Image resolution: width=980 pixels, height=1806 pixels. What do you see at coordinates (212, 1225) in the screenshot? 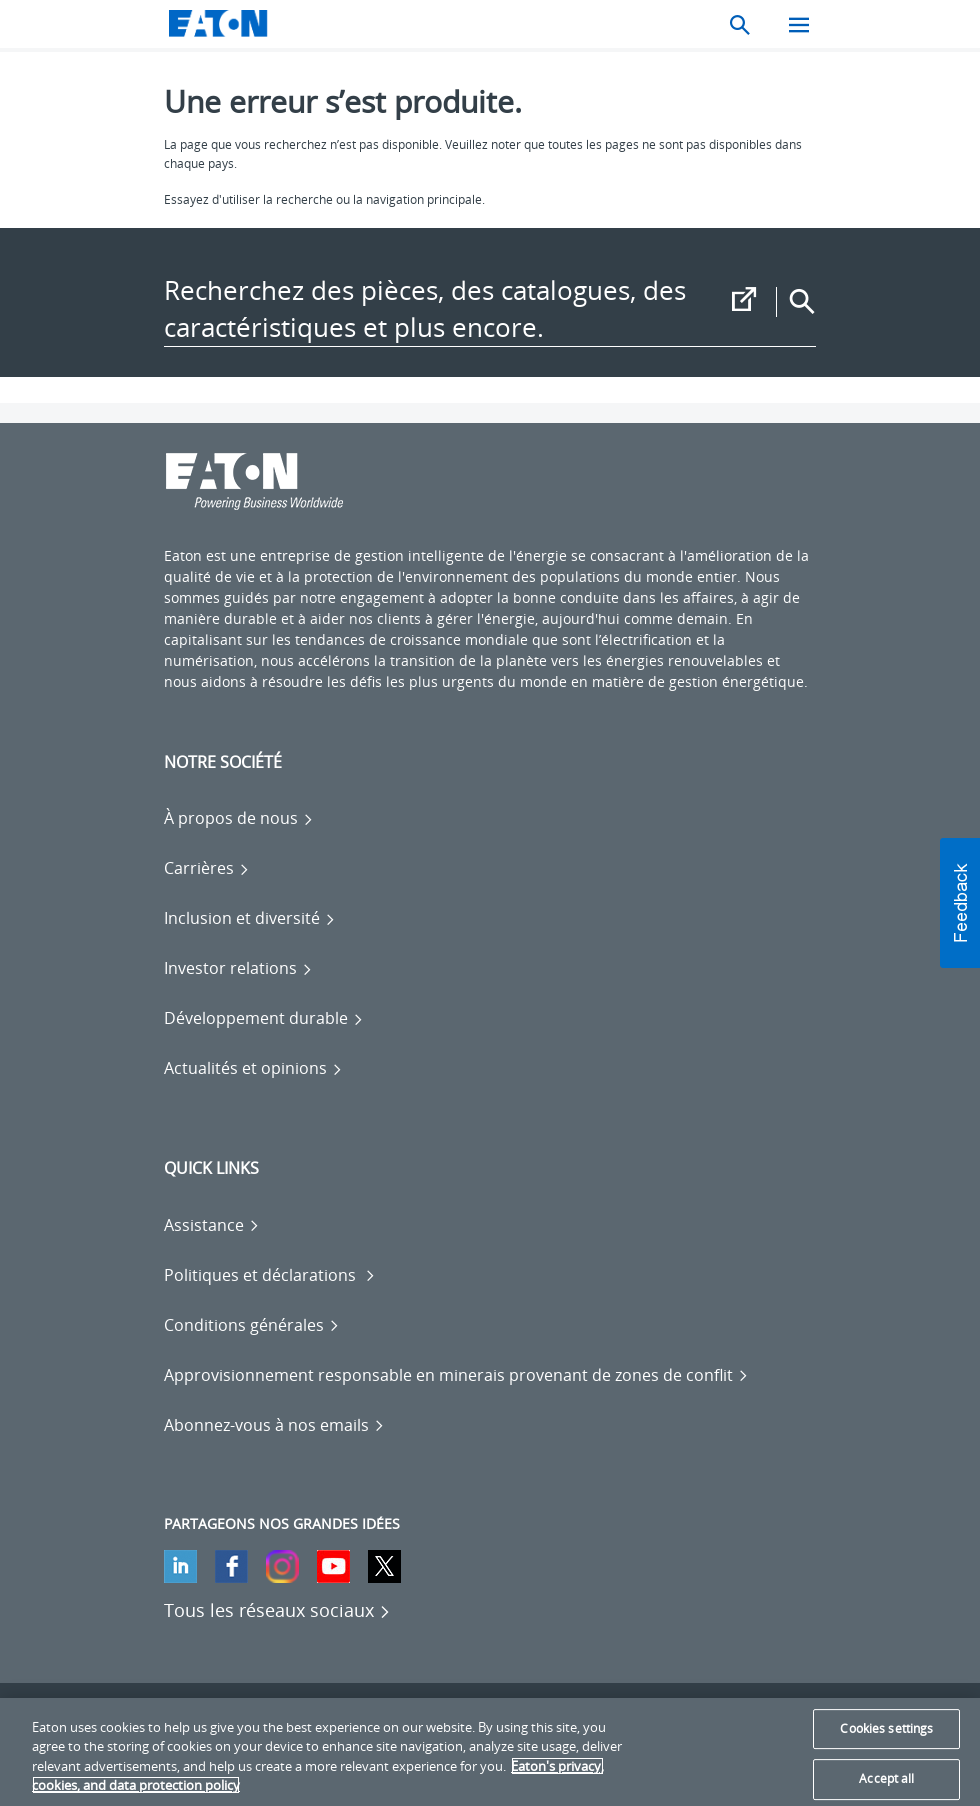
I see `[Go to Assistance]` at bounding box center [212, 1225].